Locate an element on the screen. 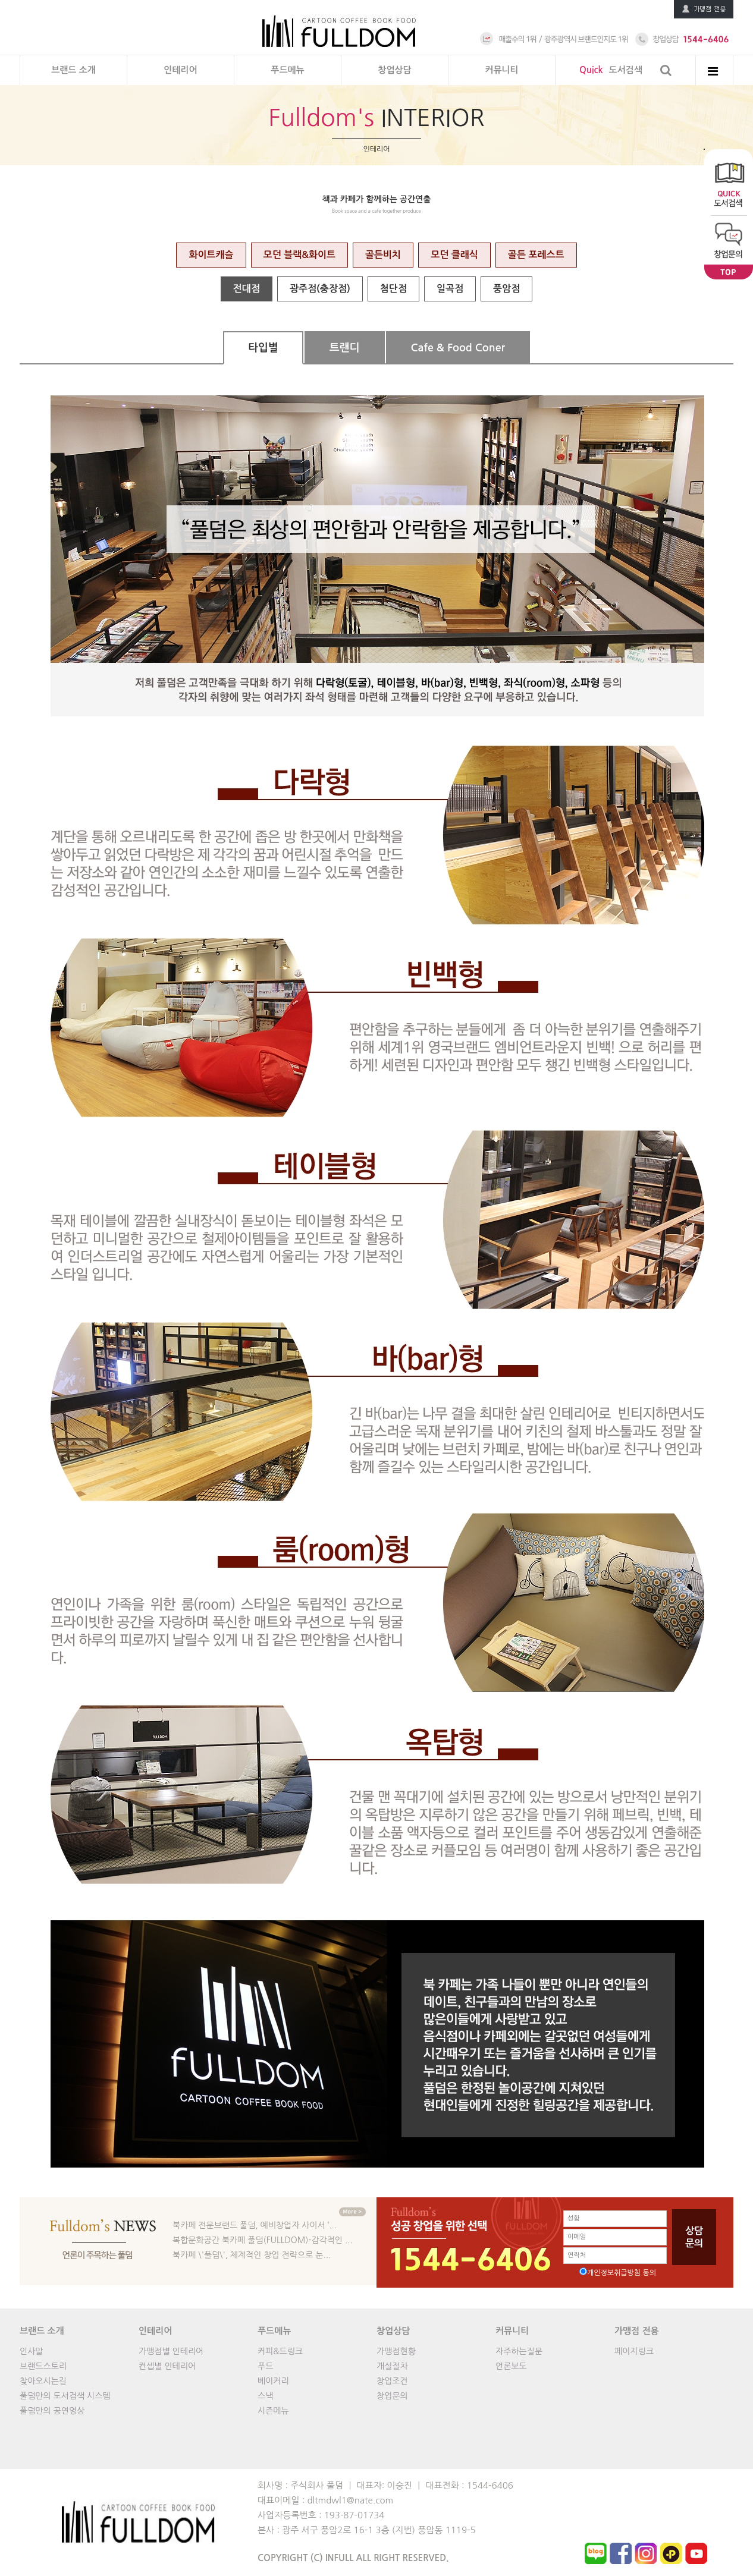  광주점(충장점) is located at coordinates (320, 288).